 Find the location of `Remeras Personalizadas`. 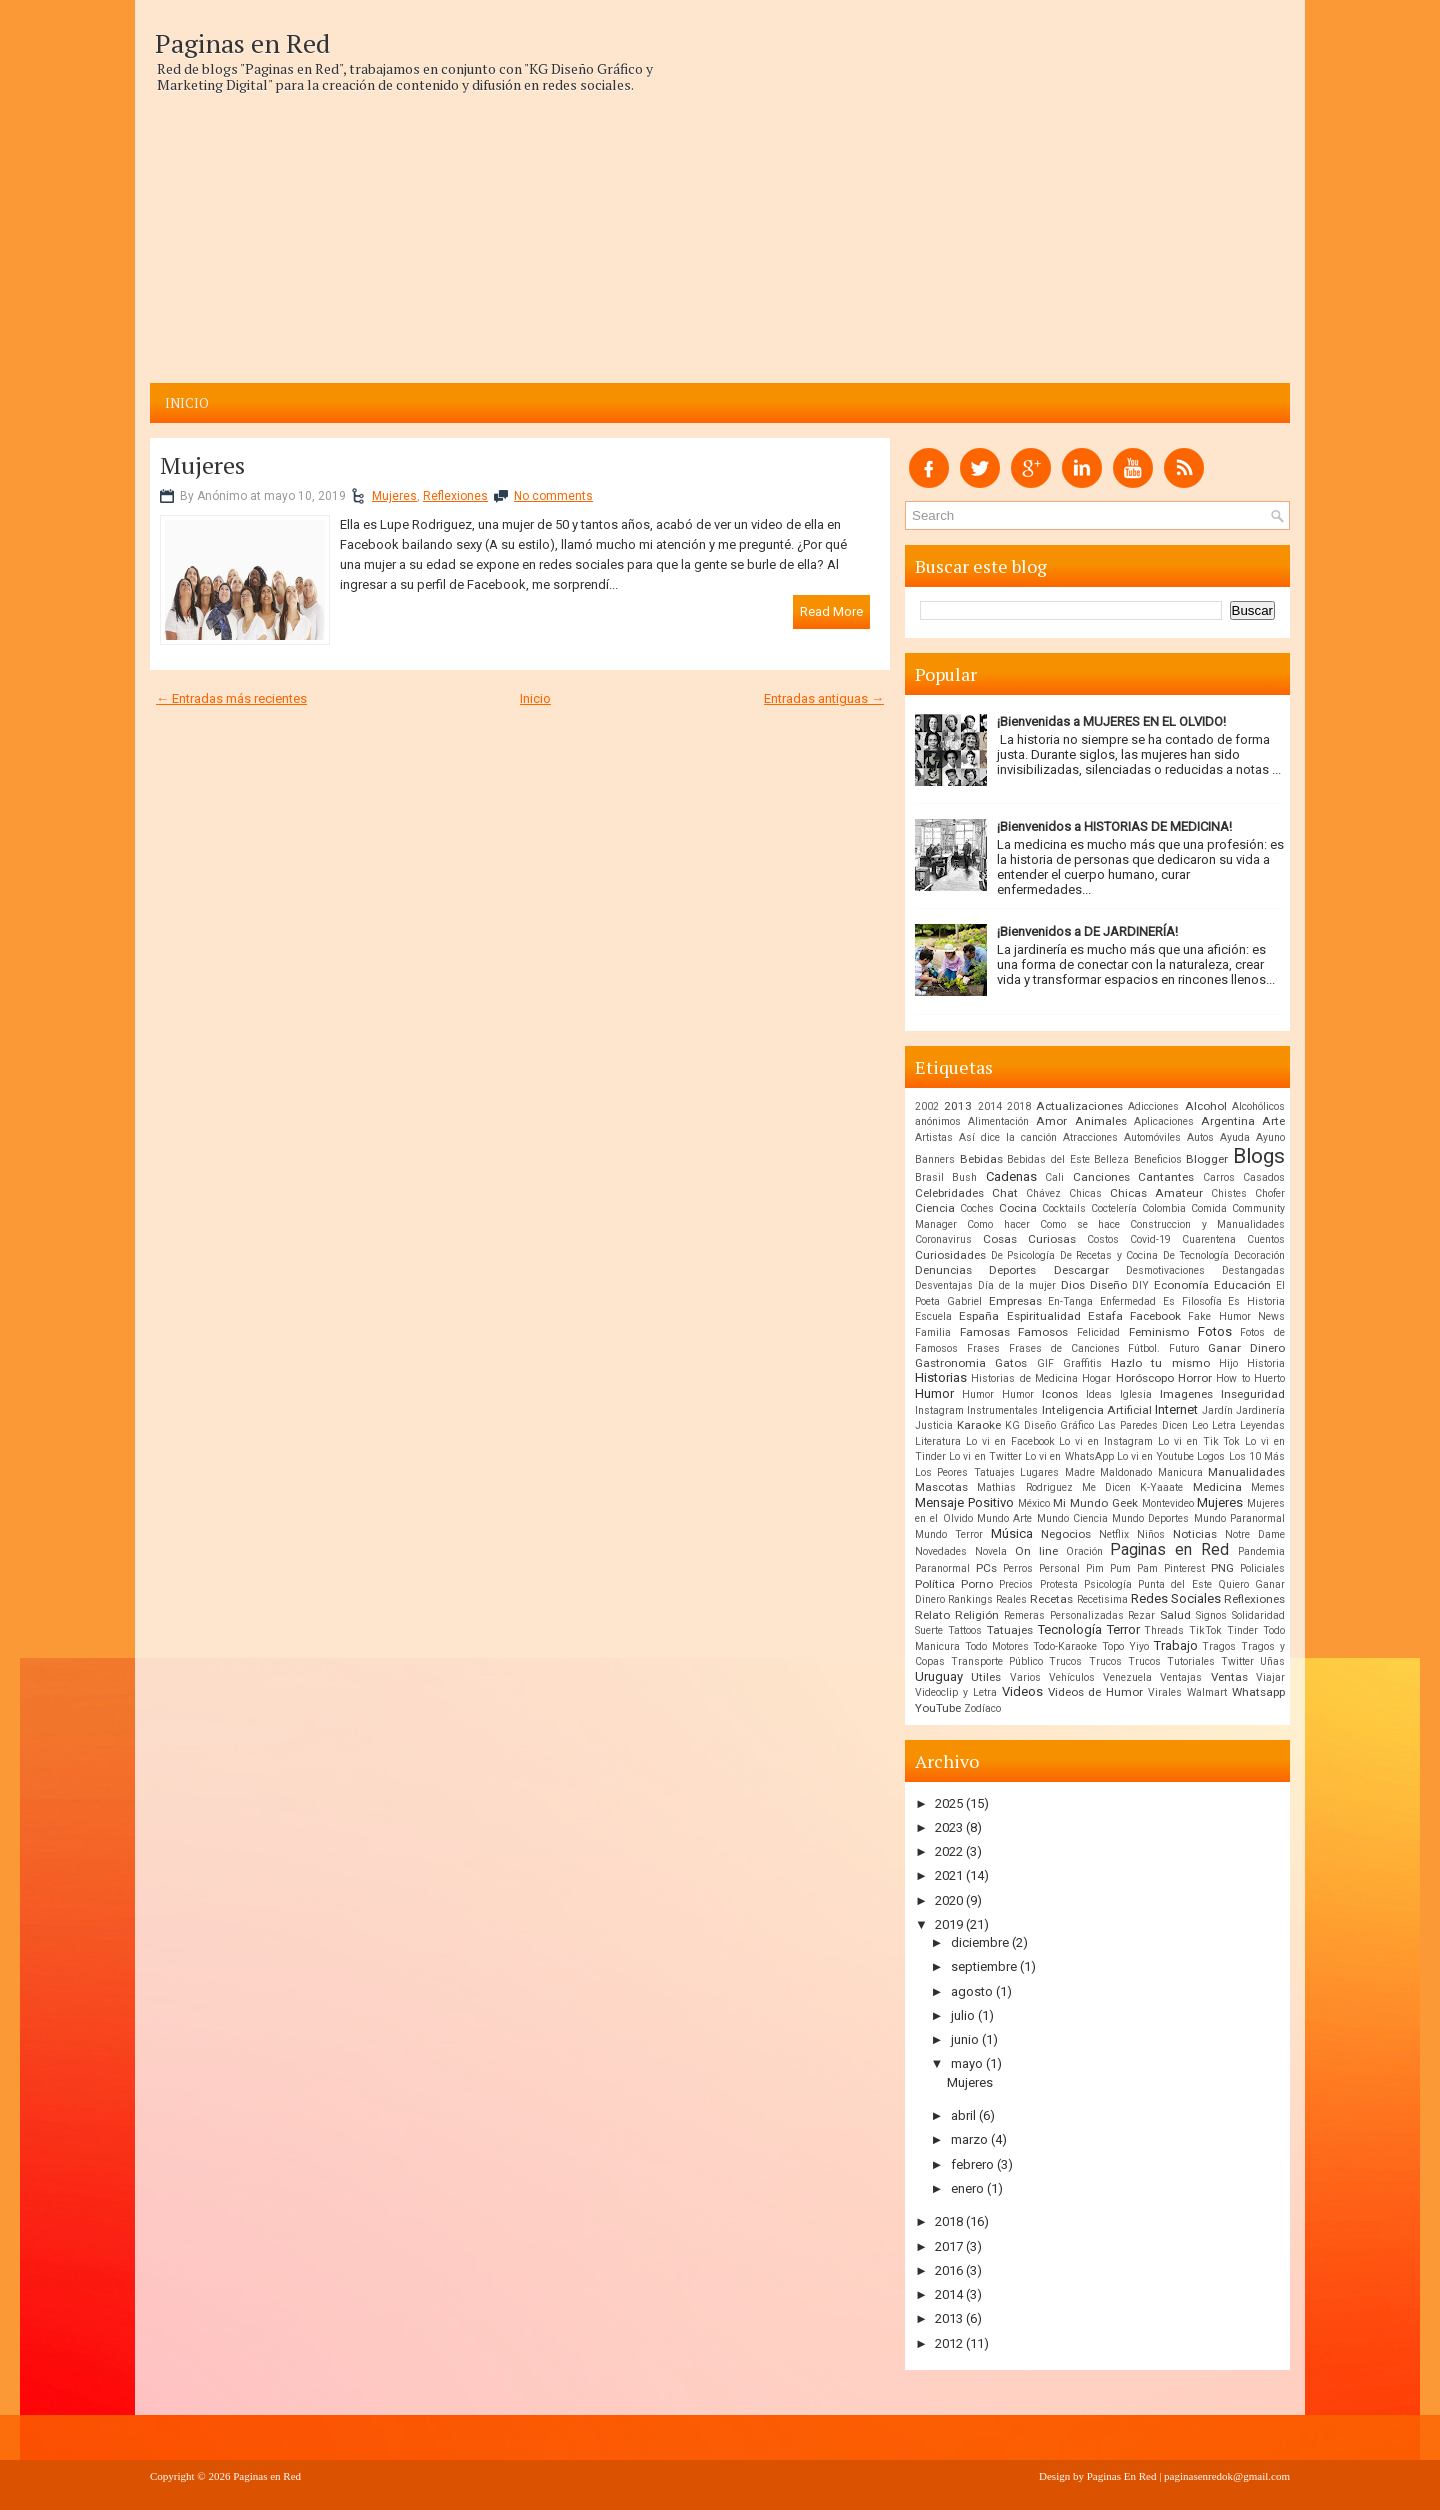

Remeras Personalizadas is located at coordinates (1064, 1615).